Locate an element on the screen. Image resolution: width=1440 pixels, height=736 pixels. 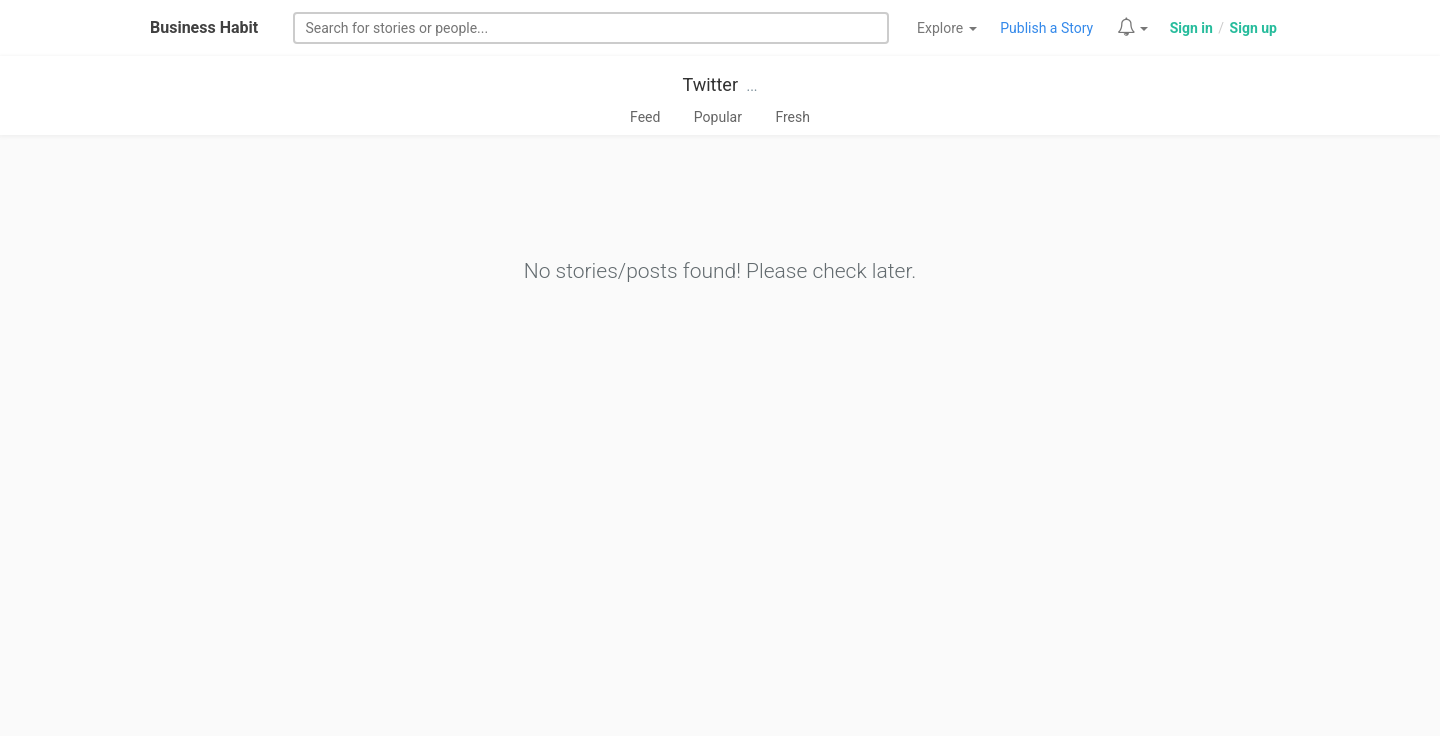
Sign up is located at coordinates (1253, 28).